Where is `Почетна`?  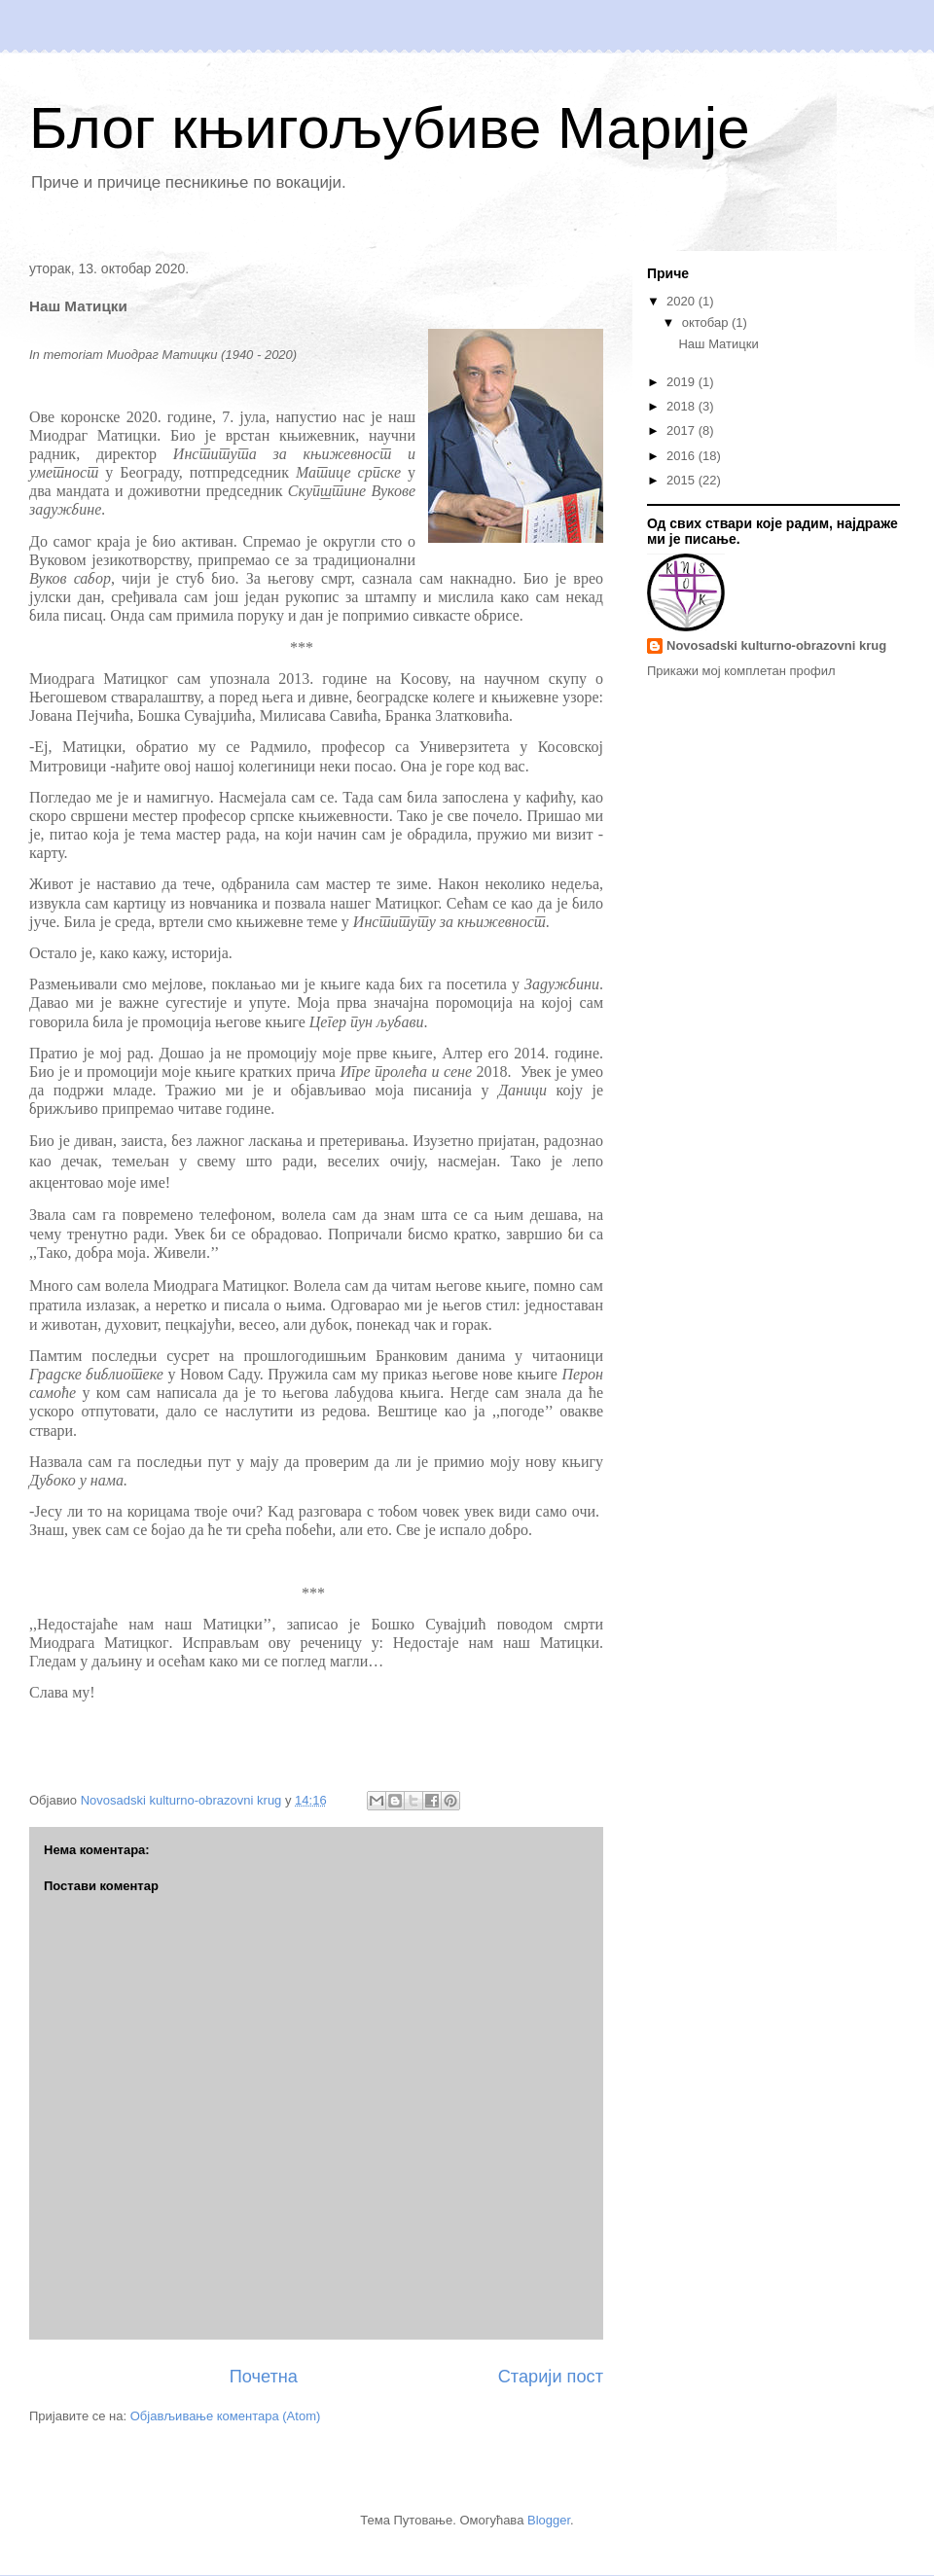 Почетна is located at coordinates (264, 2376).